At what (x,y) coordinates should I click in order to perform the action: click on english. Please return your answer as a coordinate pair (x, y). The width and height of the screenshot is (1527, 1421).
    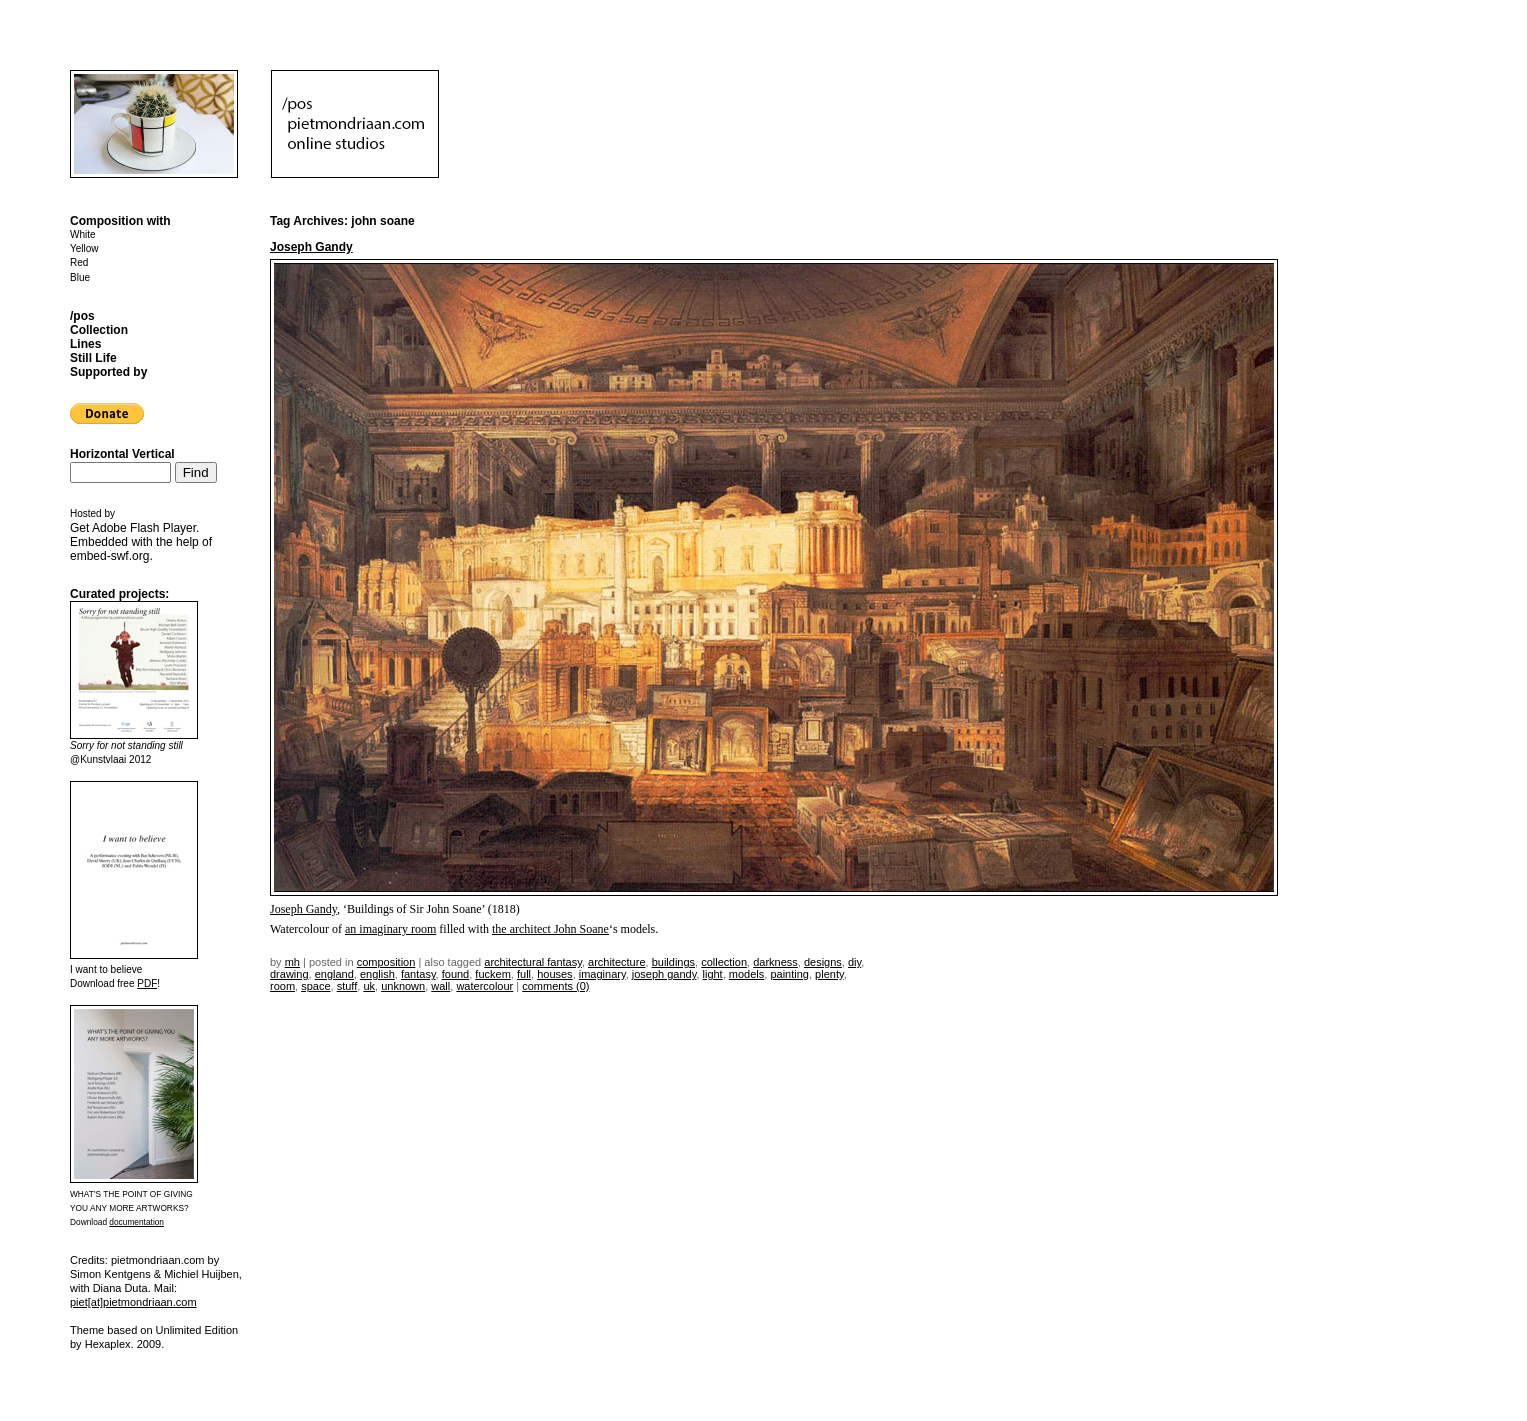
    Looking at the image, I should click on (377, 974).